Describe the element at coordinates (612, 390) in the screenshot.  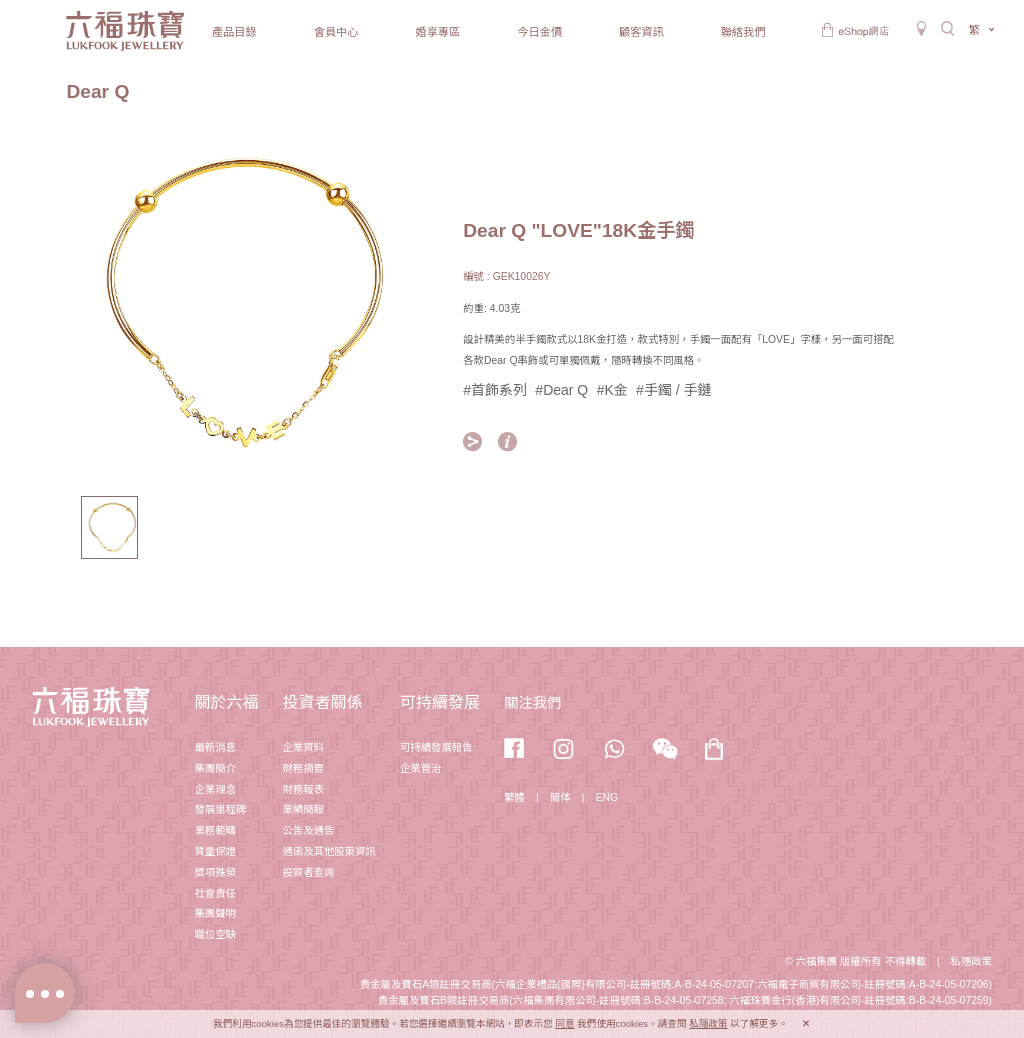
I see `#K金` at that location.